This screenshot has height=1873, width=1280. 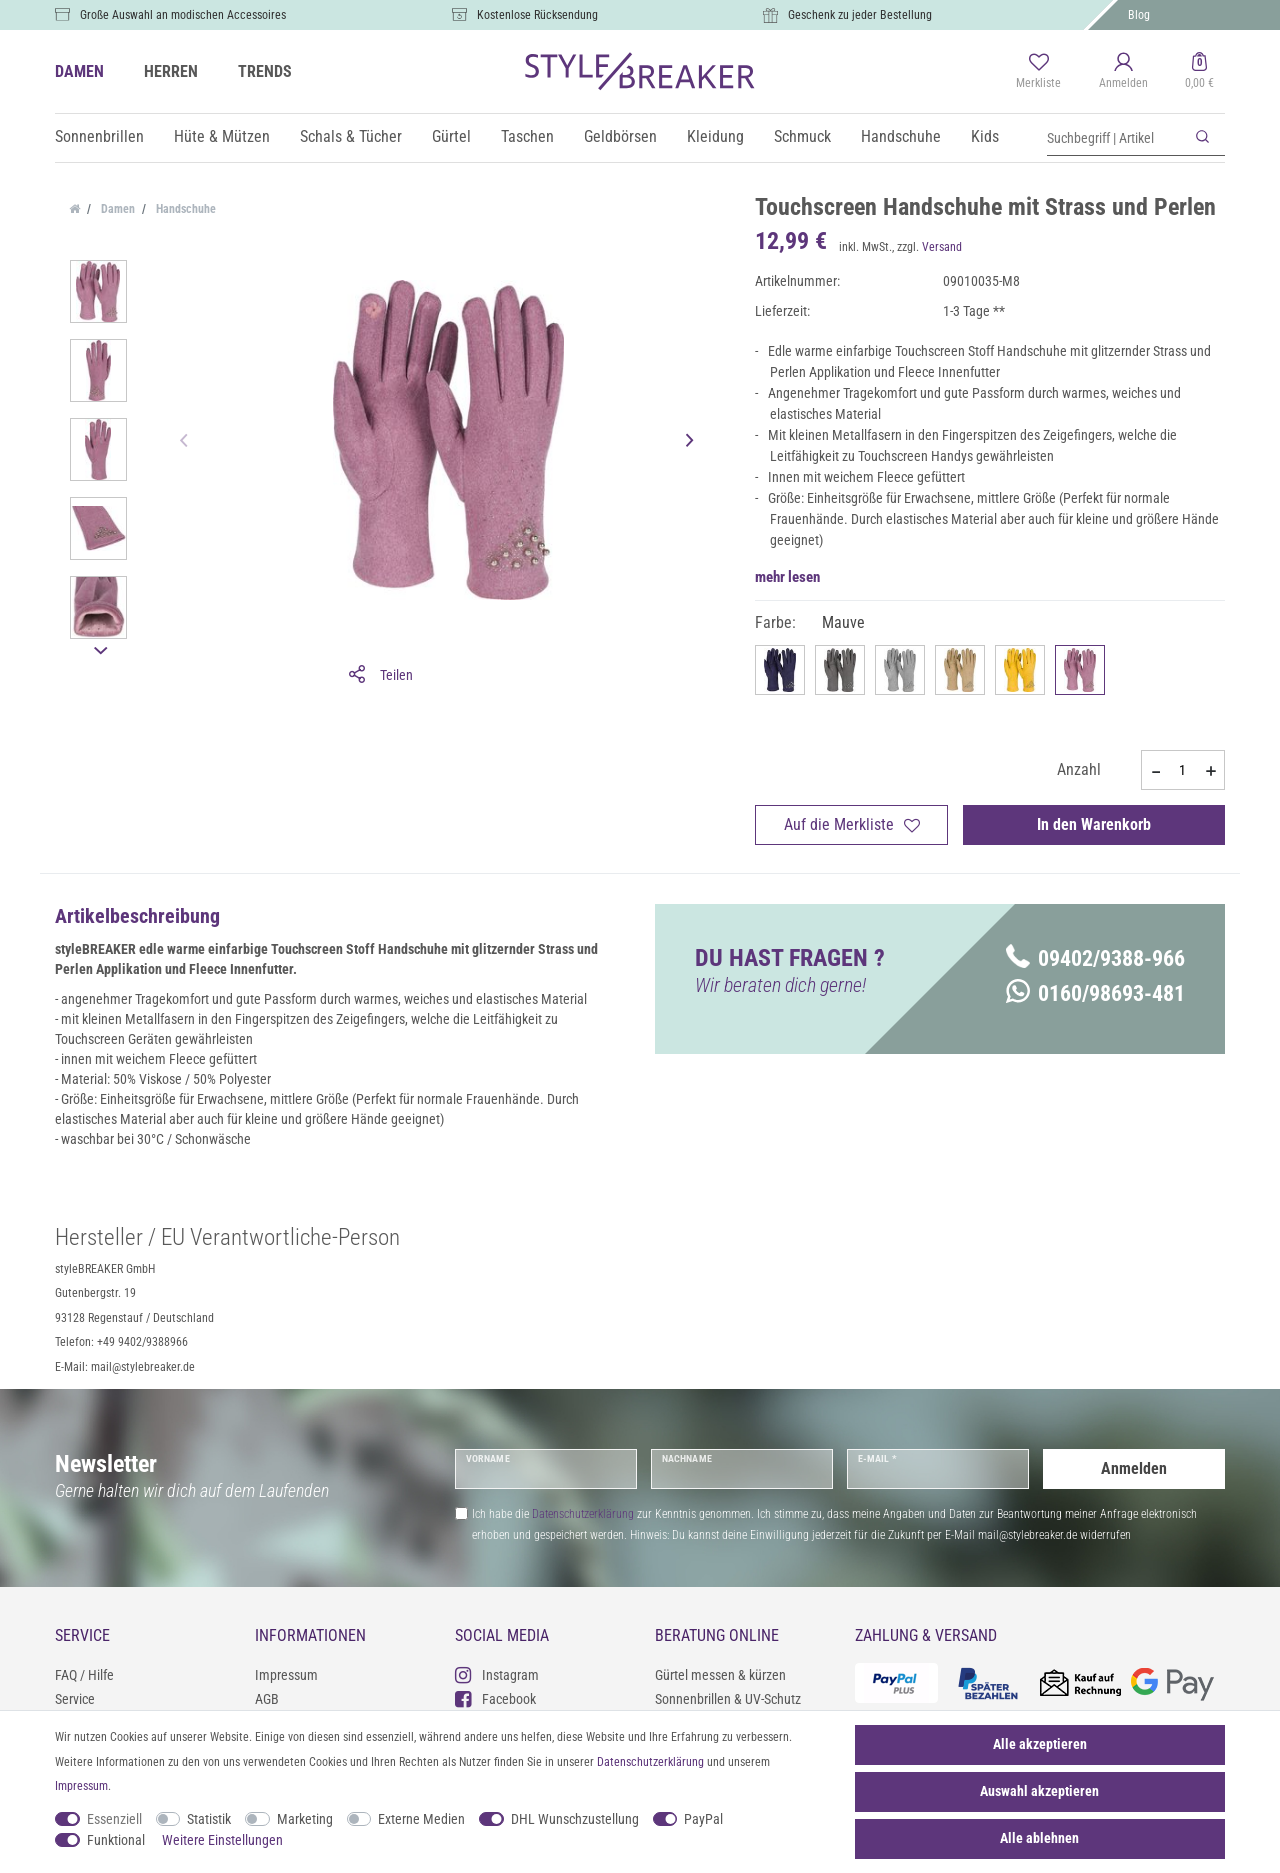 I want to click on Funktional, so click(x=116, y=1840).